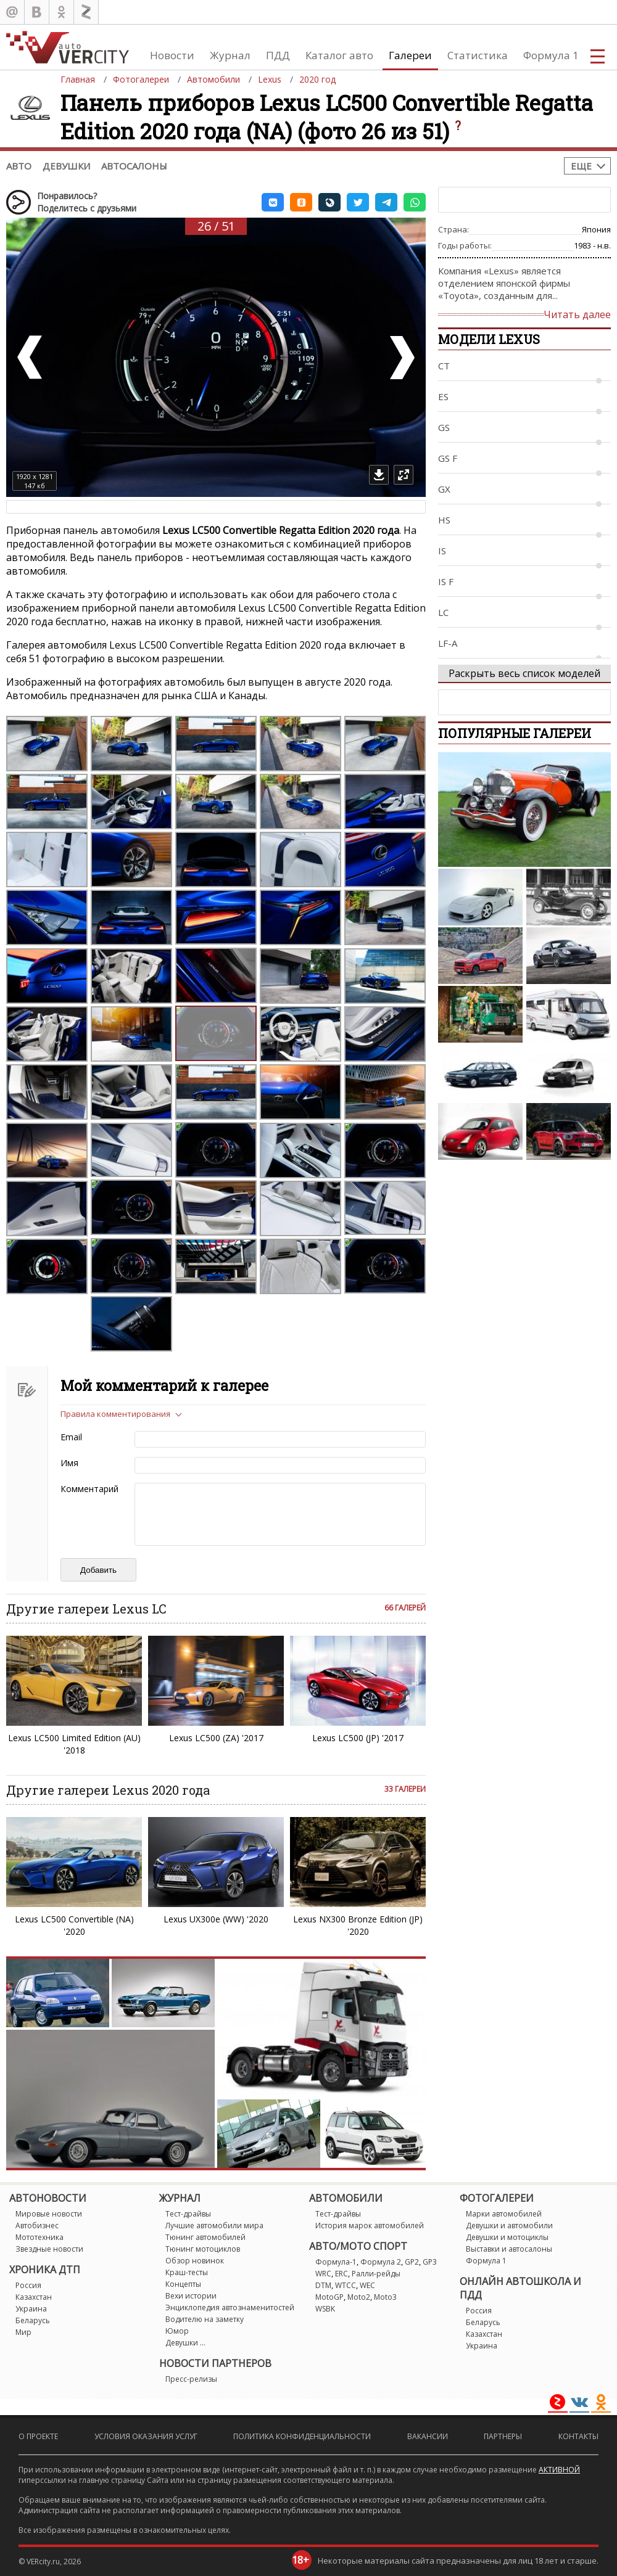 This screenshot has width=617, height=2576. Describe the element at coordinates (323, 2285) in the screenshot. I see `DTM` at that location.